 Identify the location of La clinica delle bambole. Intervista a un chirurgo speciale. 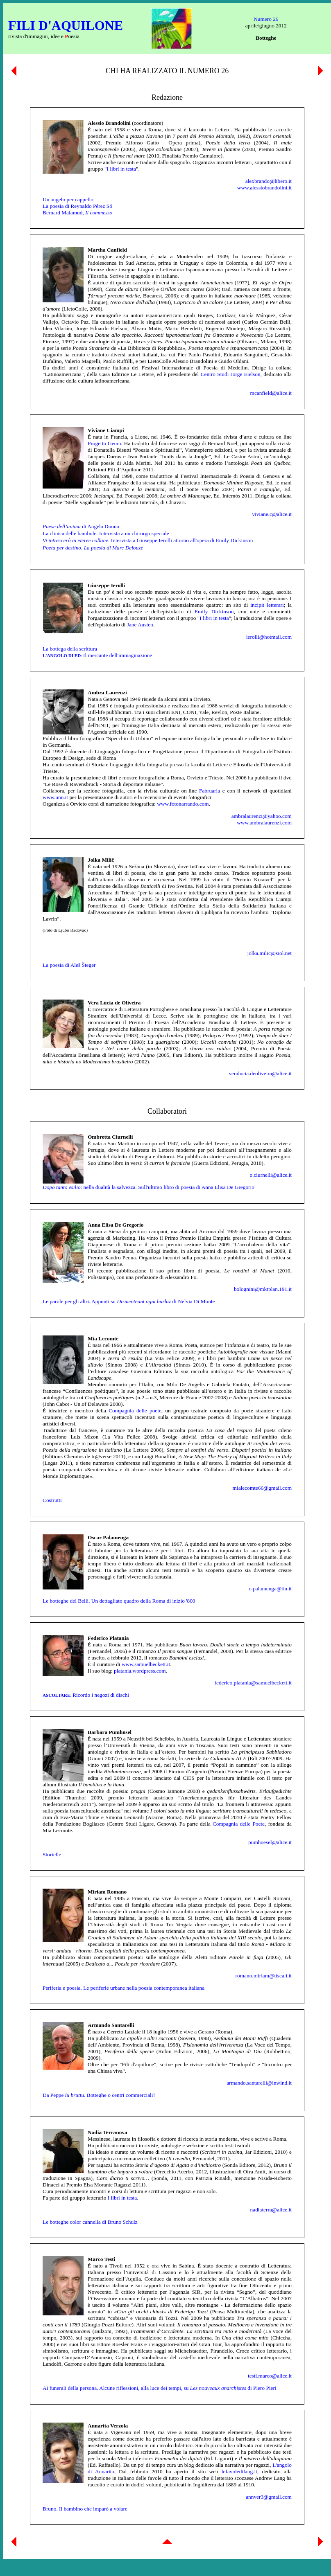
(106, 533).